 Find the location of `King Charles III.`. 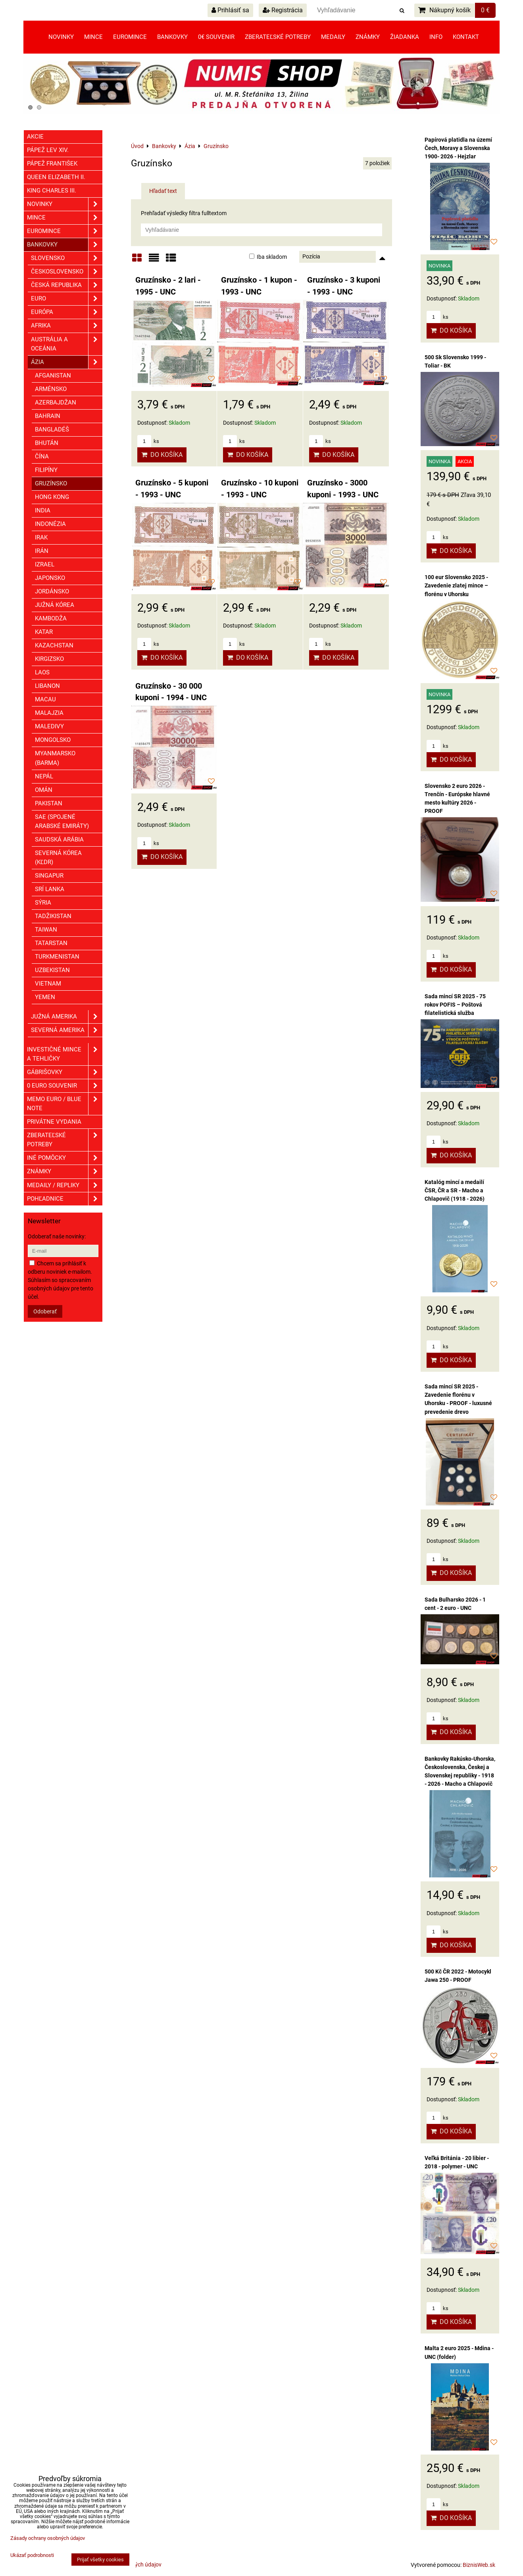

King Charles III. is located at coordinates (51, 190).